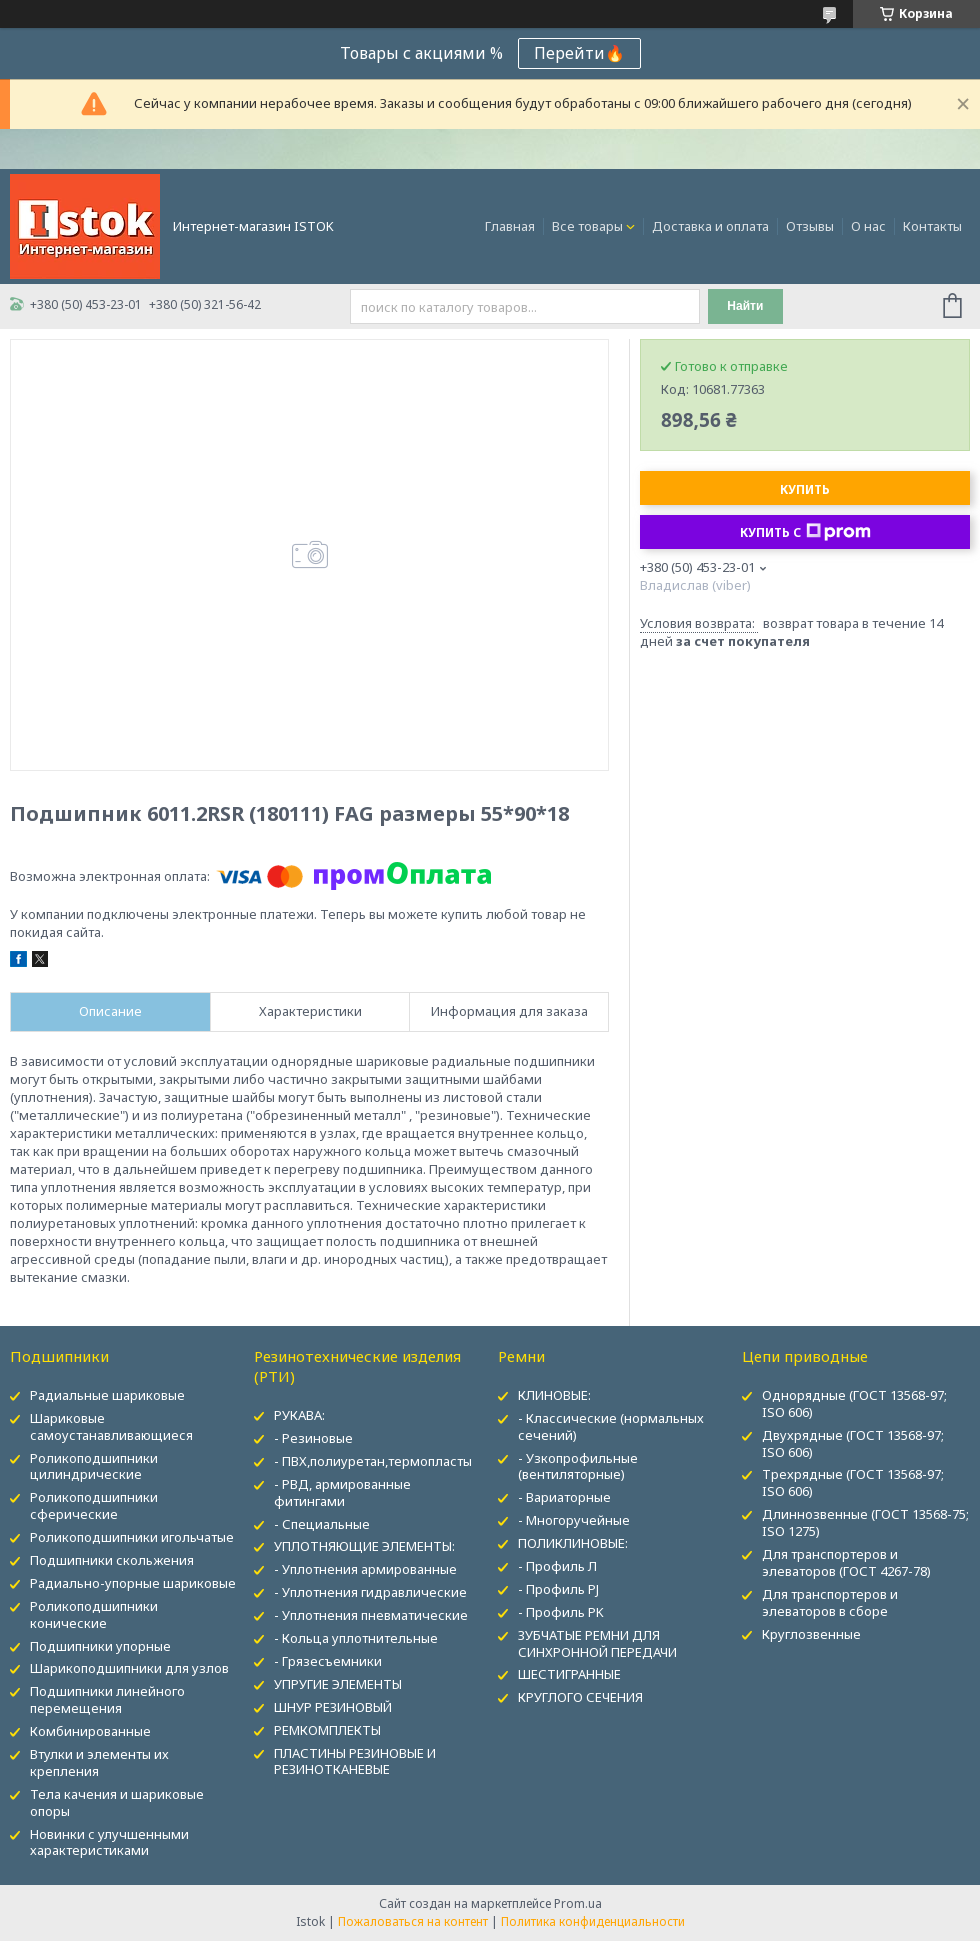  Describe the element at coordinates (94, 1505) in the screenshot. I see `Роликоподшипники сферические` at that location.